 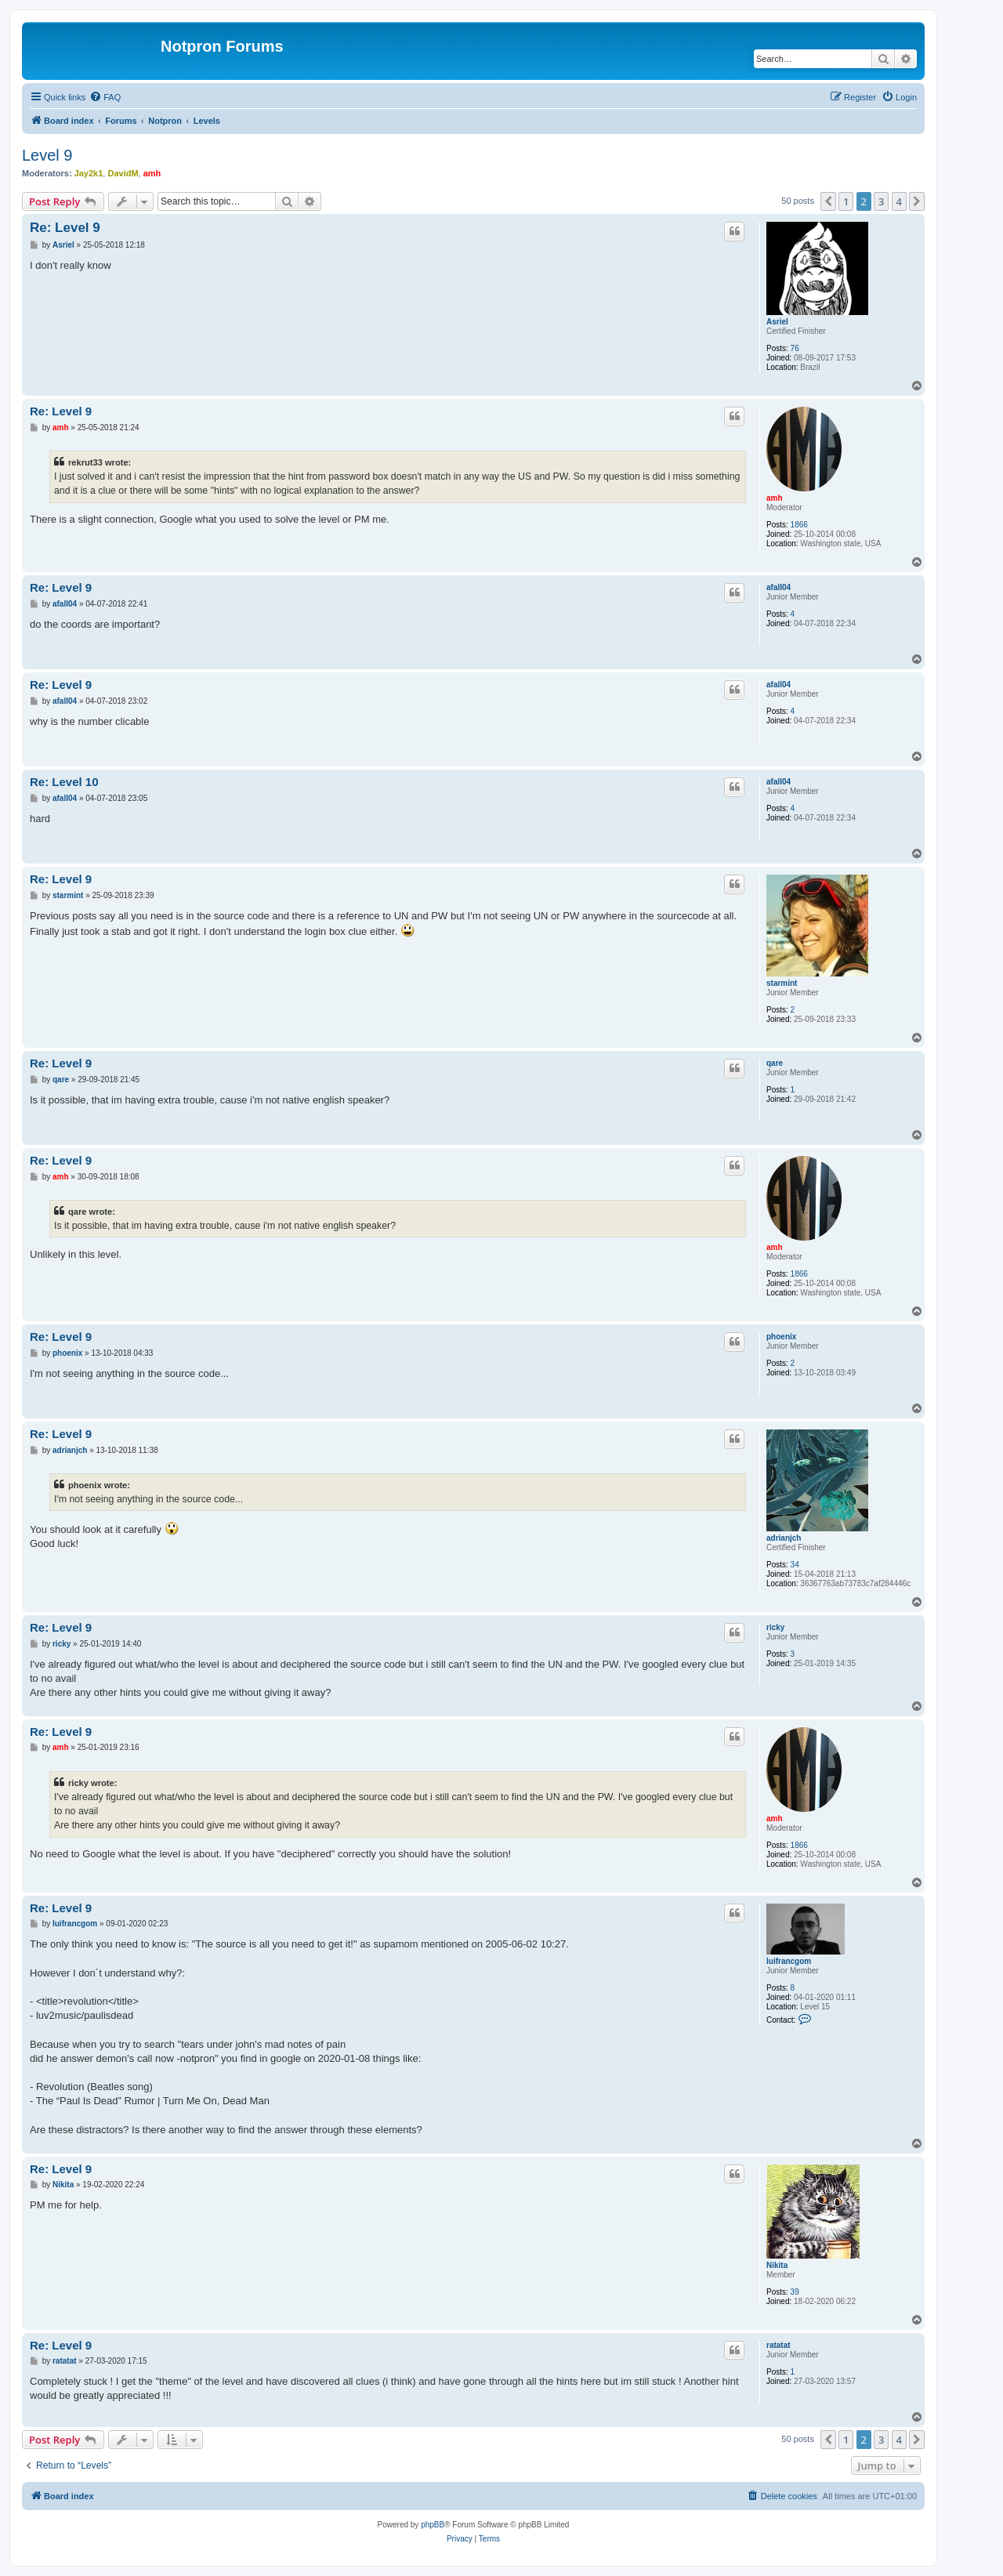 What do you see at coordinates (152, 173) in the screenshot?
I see `amh` at bounding box center [152, 173].